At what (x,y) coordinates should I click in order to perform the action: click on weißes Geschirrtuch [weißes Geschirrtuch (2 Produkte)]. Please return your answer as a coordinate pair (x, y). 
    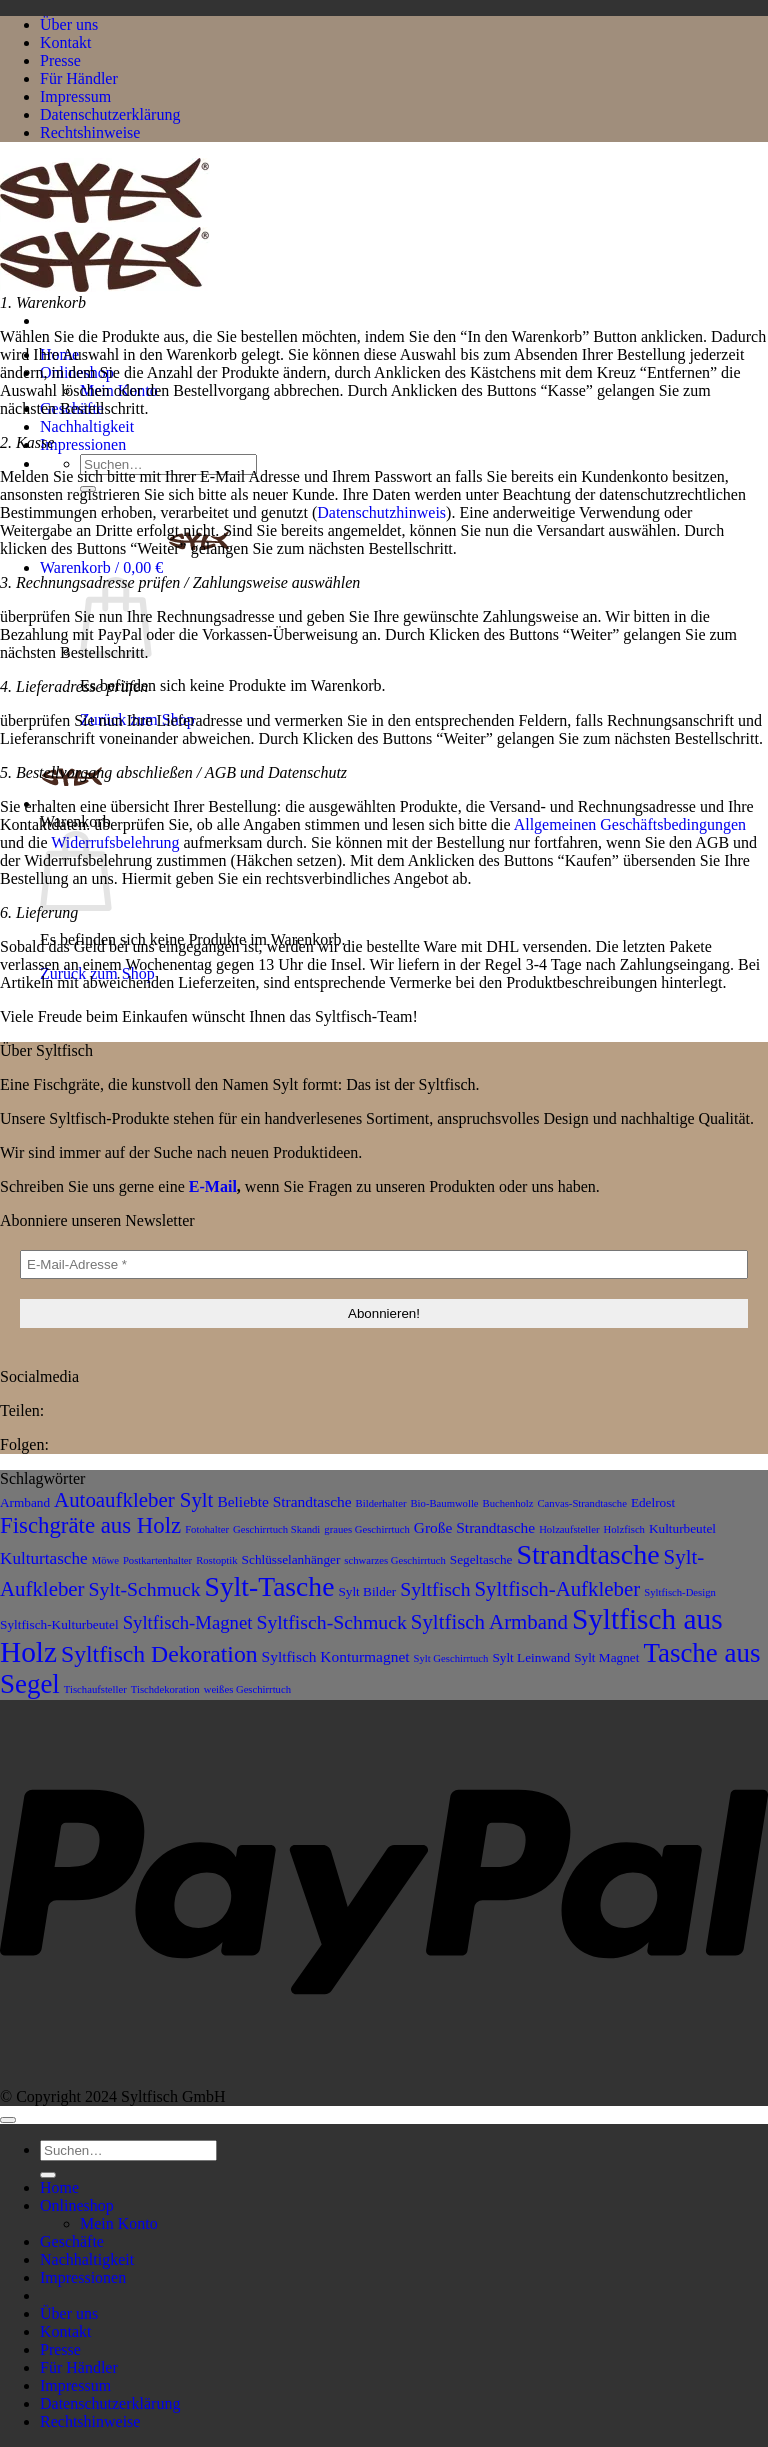
    Looking at the image, I should click on (247, 1689).